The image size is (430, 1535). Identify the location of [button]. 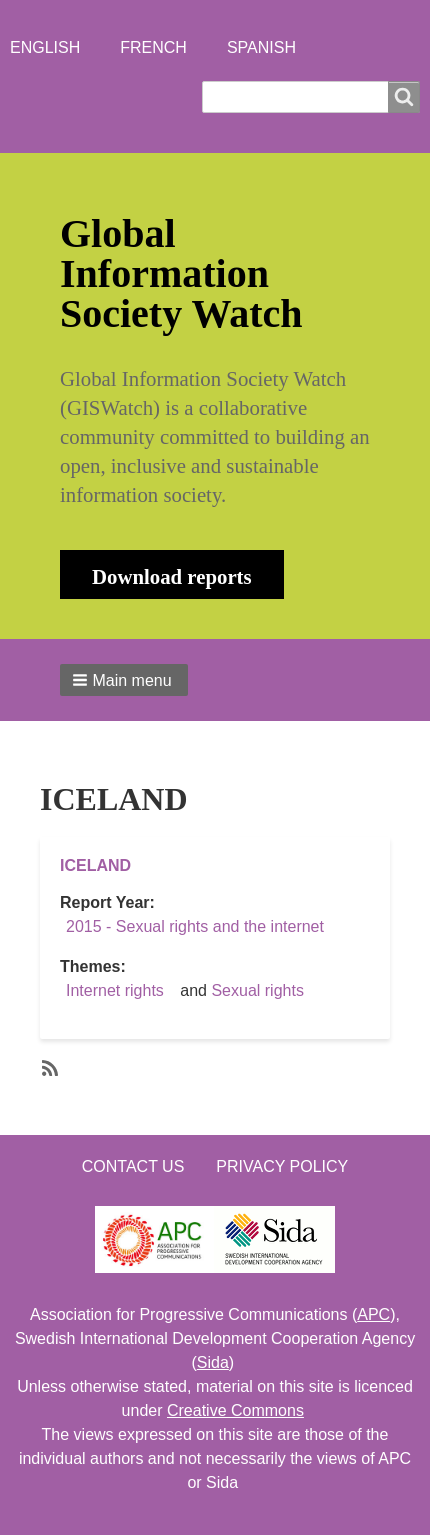
(124, 680).